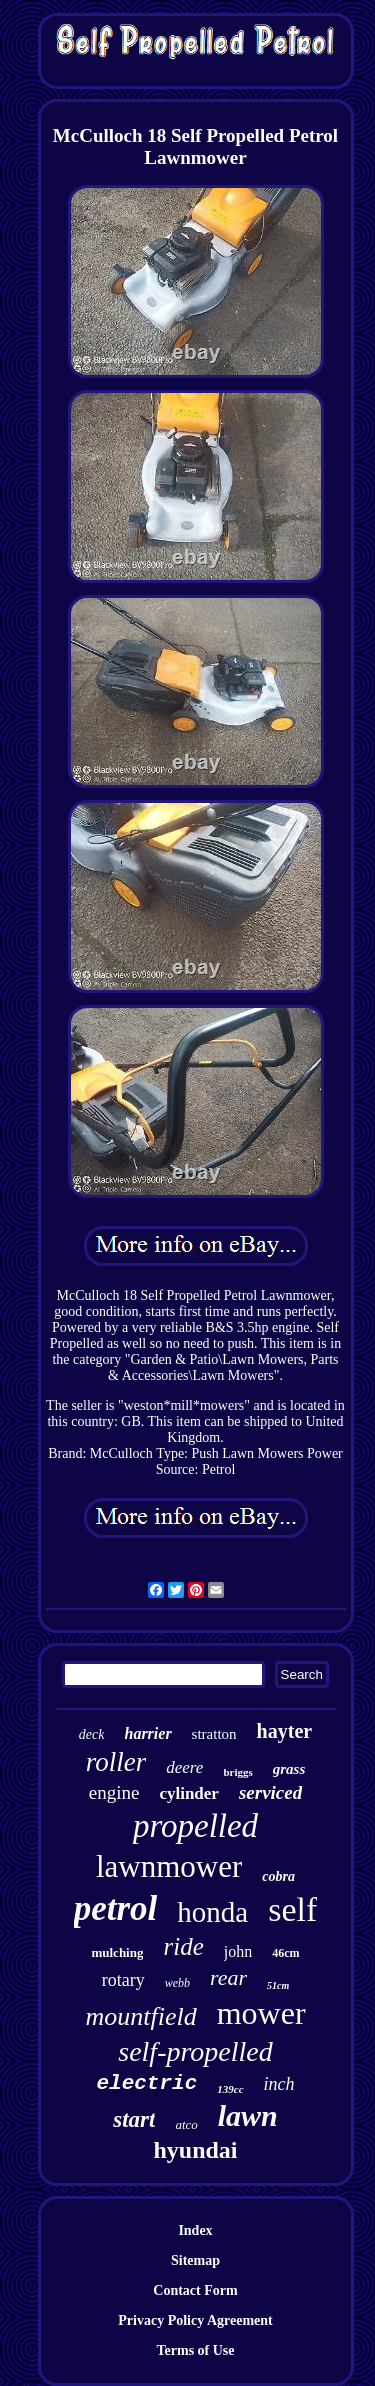 Image resolution: width=375 pixels, height=2386 pixels. I want to click on 51cm, so click(278, 1985).